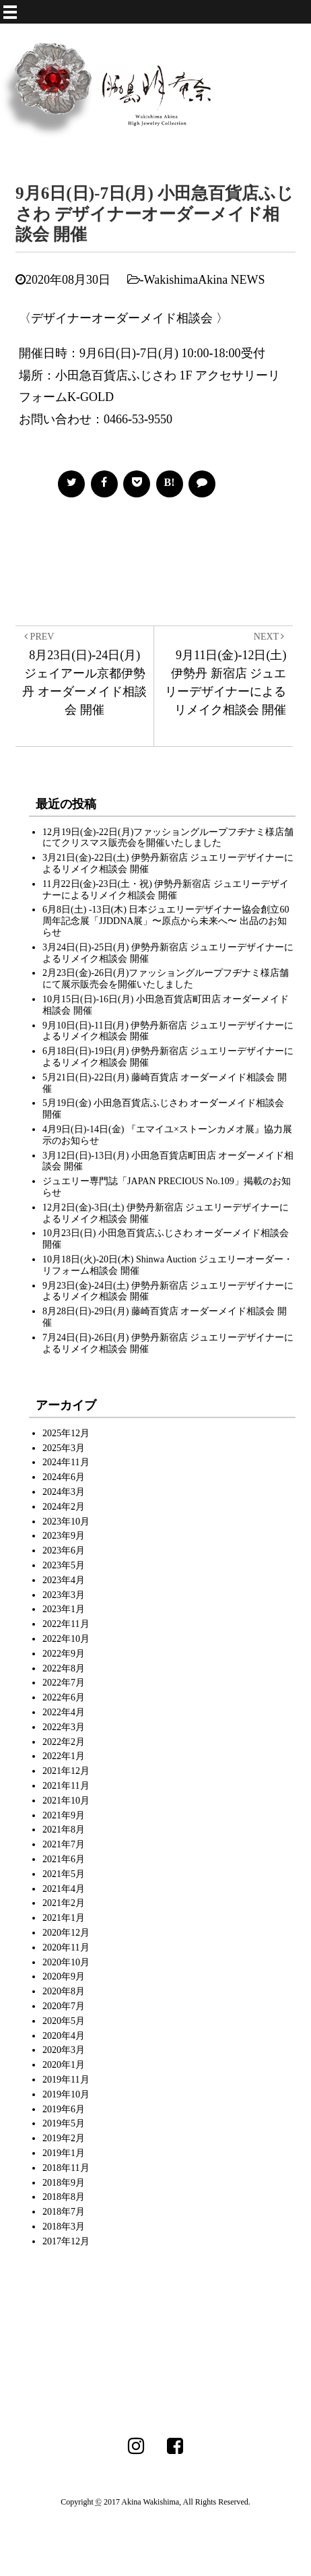 This screenshot has height=2576, width=311. Describe the element at coordinates (63, 1756) in the screenshot. I see `2022年1月` at that location.